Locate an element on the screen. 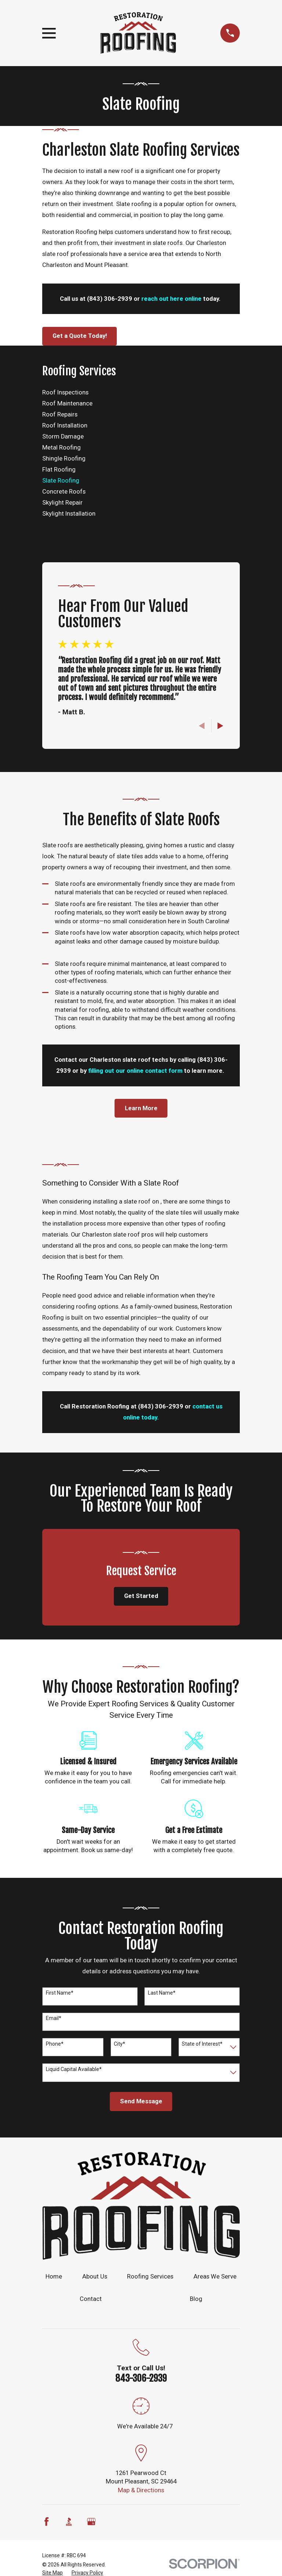  Learn More is located at coordinates (141, 1108).